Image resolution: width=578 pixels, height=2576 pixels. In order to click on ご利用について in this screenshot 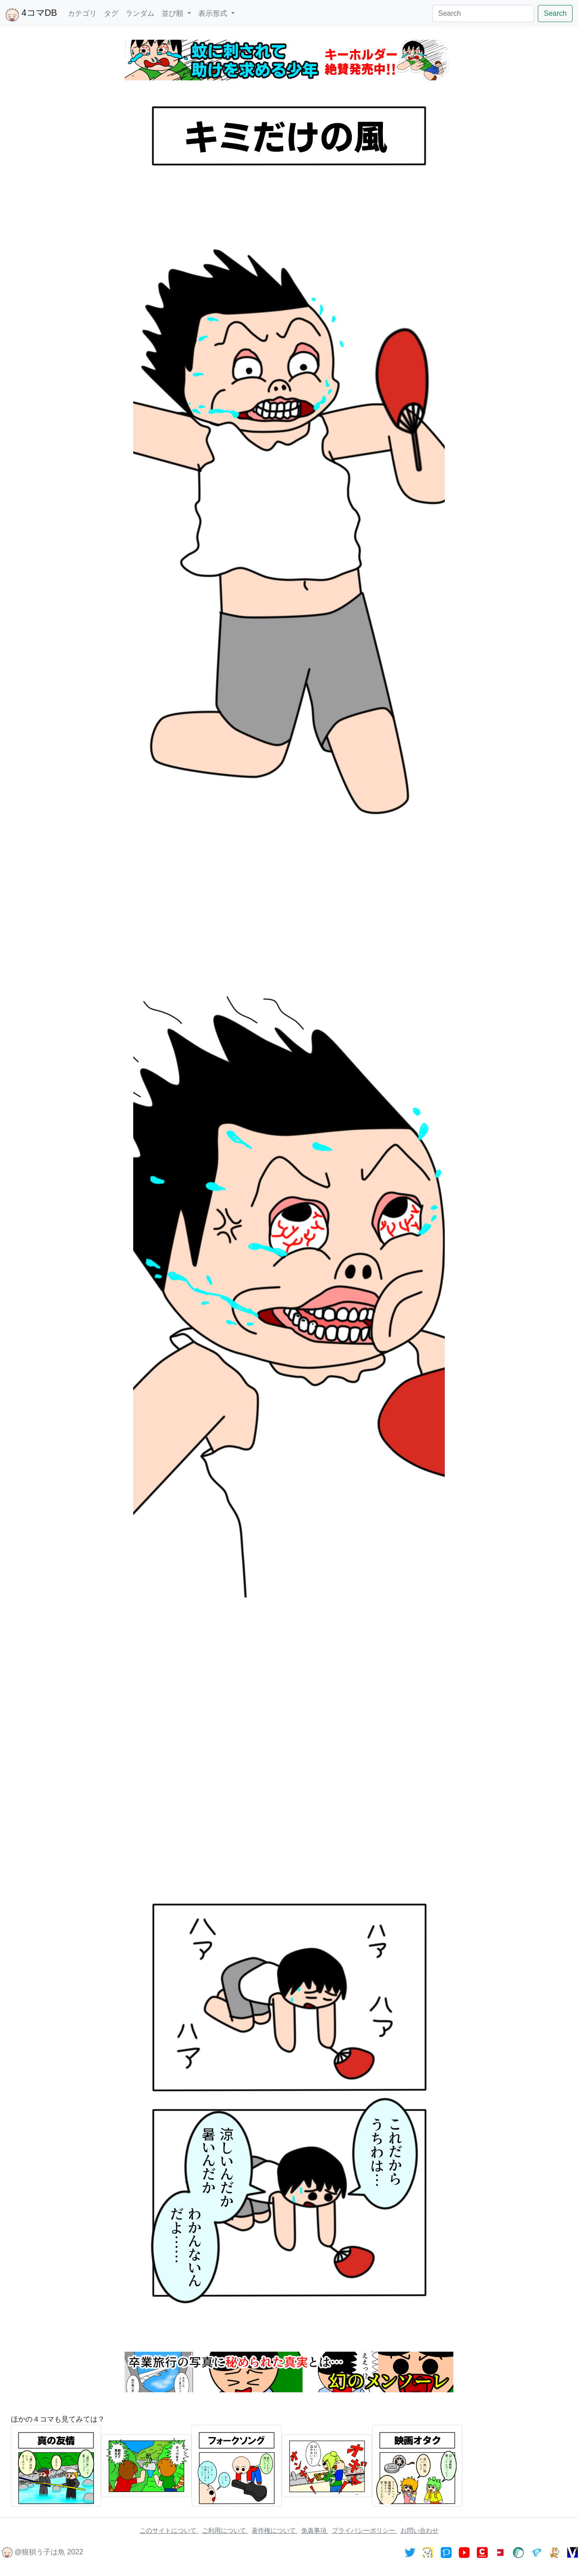, I will do `click(225, 2530)`.